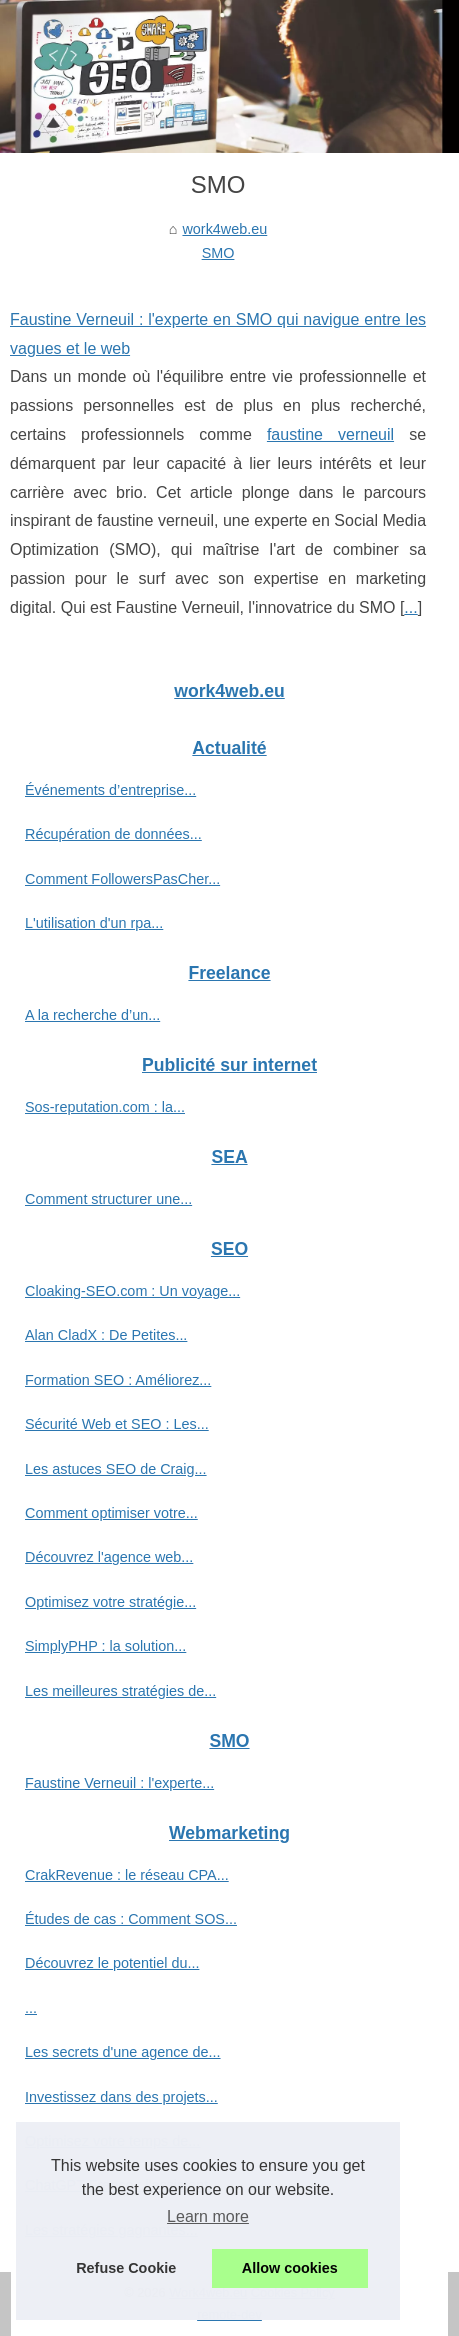  What do you see at coordinates (122, 879) in the screenshot?
I see `Comment FollowersPasCher...` at bounding box center [122, 879].